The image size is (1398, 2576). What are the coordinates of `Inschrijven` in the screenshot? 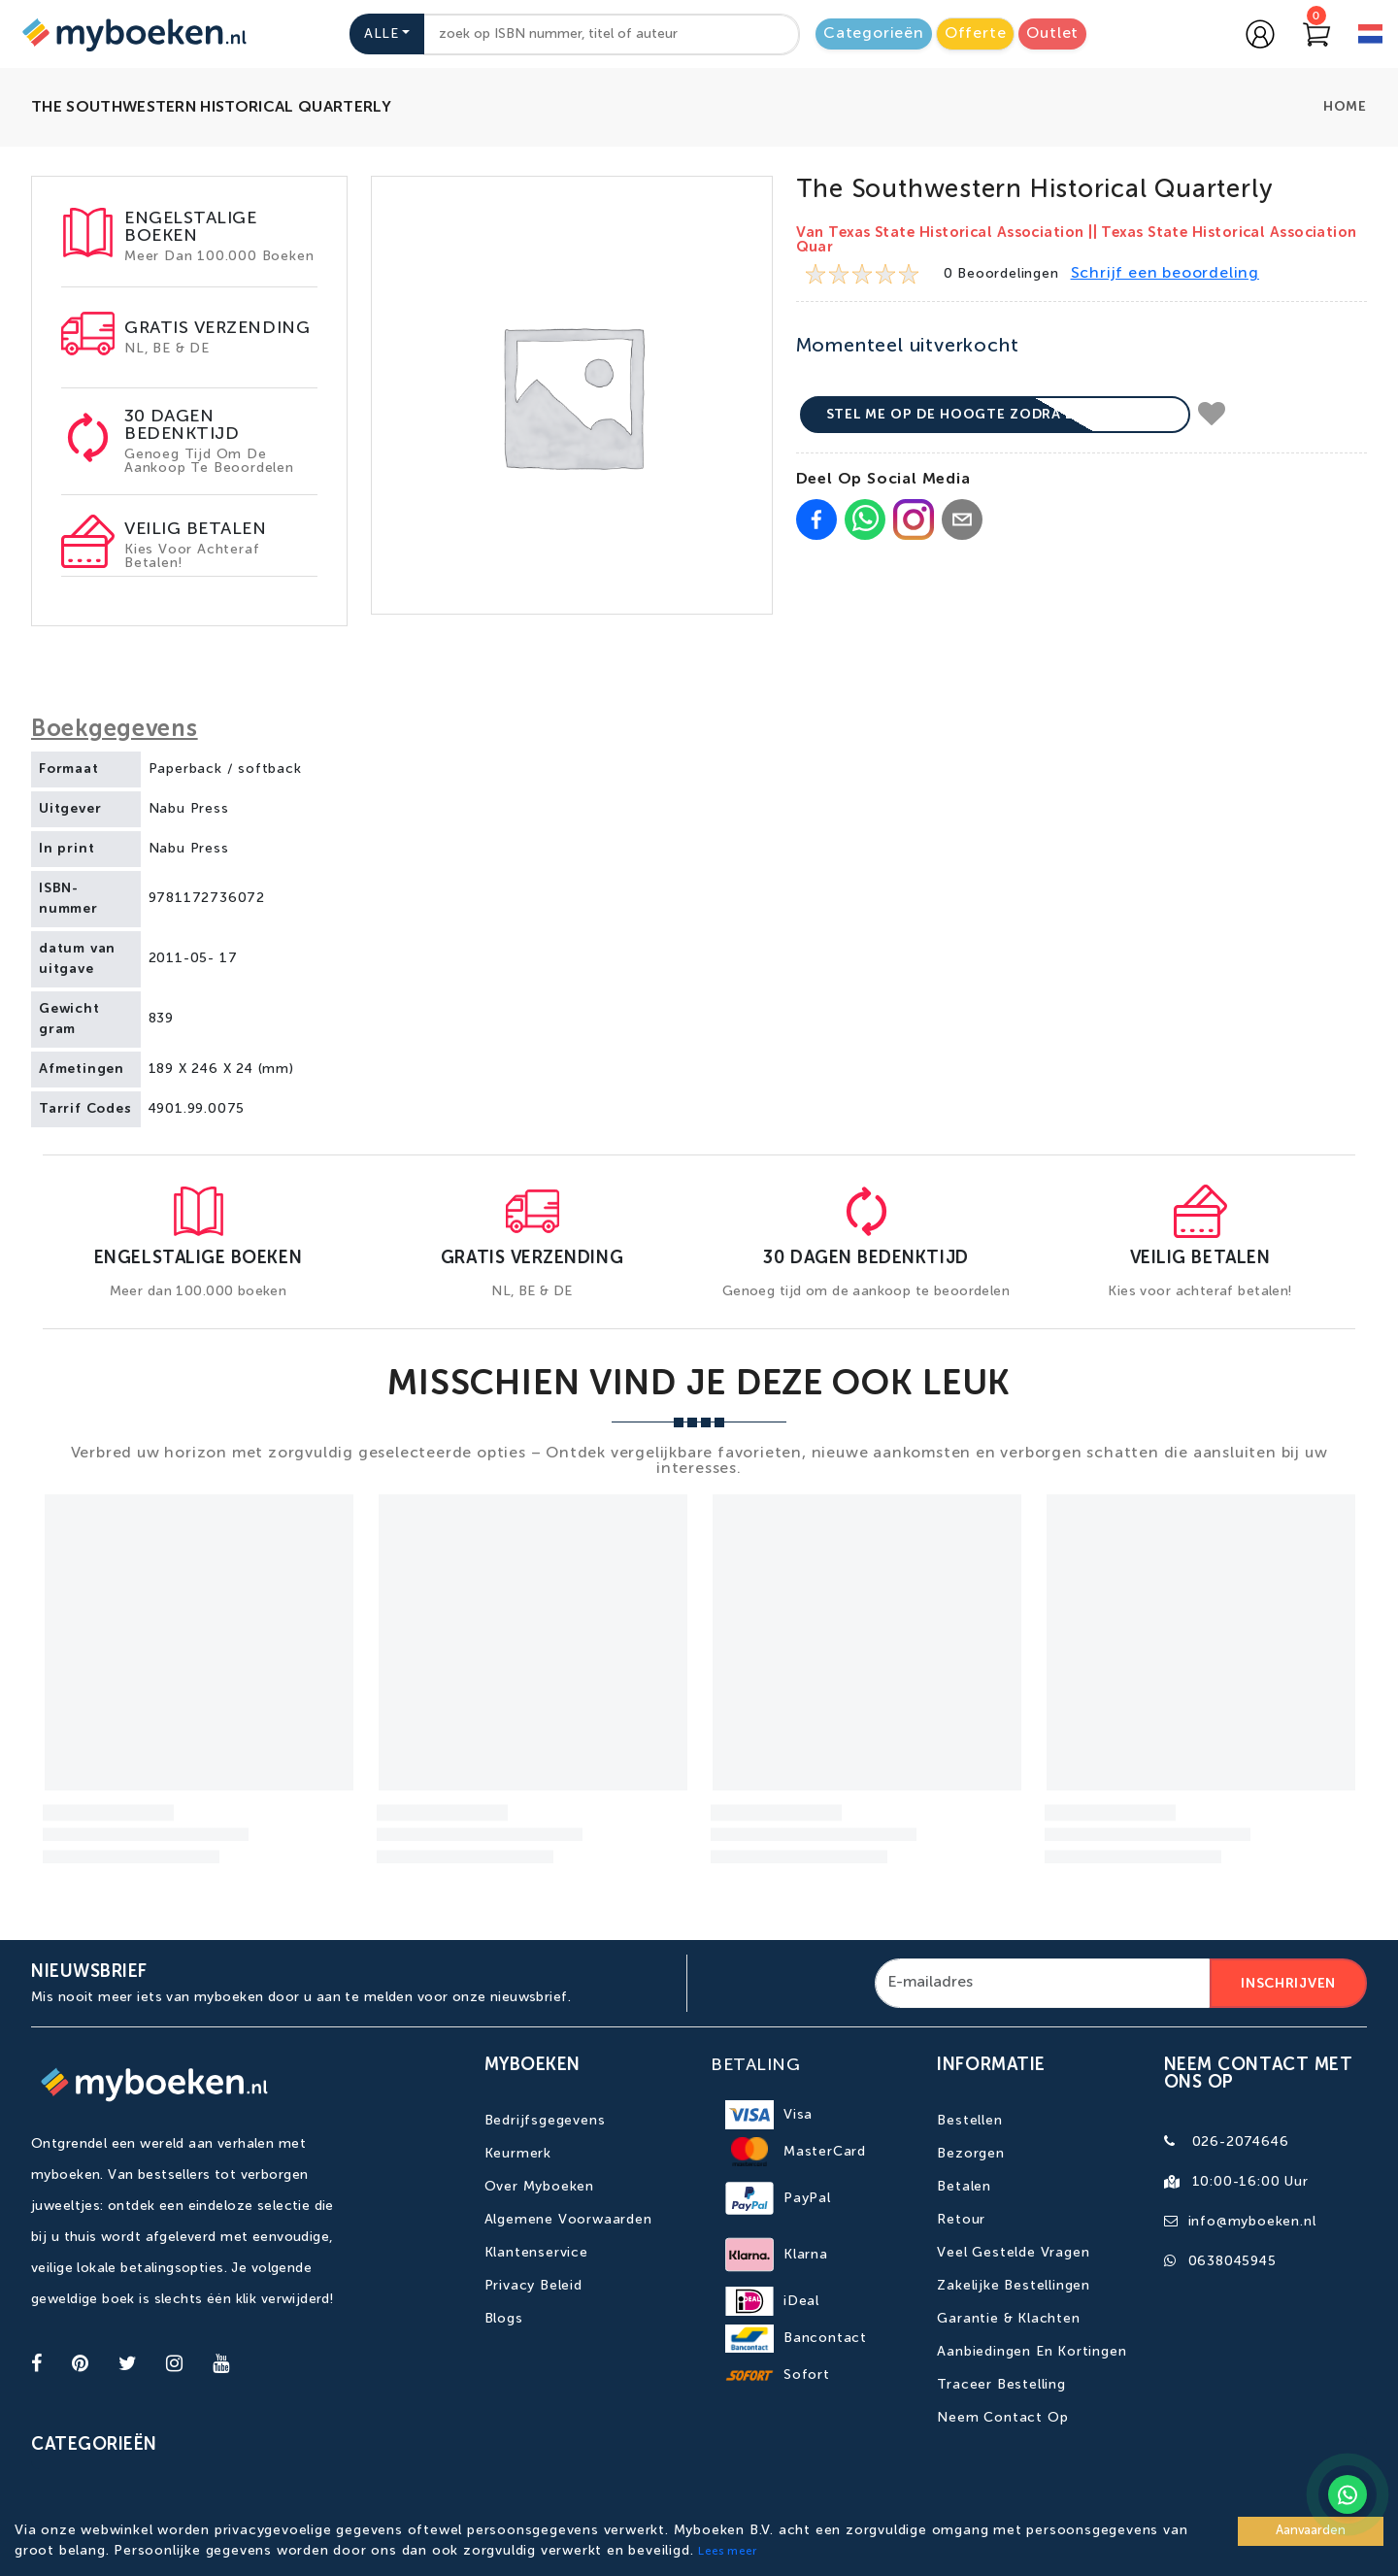 It's located at (1288, 1984).